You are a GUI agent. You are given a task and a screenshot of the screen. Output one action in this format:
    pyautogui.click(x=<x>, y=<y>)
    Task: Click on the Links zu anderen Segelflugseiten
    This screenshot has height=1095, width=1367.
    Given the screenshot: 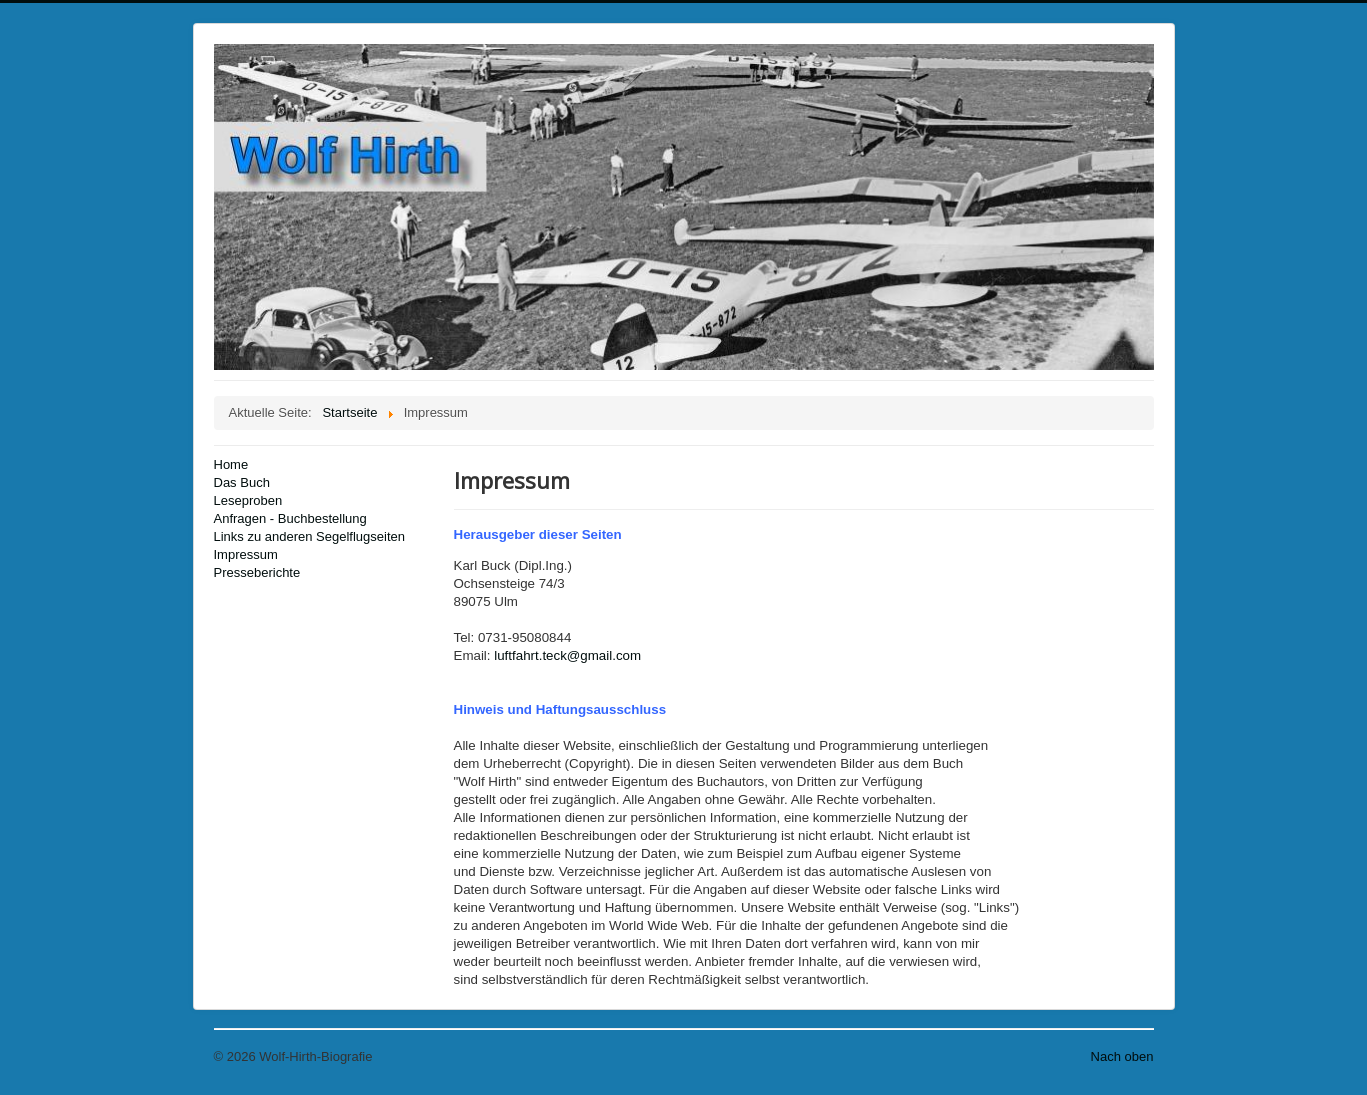 What is the action you would take?
    pyautogui.click(x=310, y=536)
    